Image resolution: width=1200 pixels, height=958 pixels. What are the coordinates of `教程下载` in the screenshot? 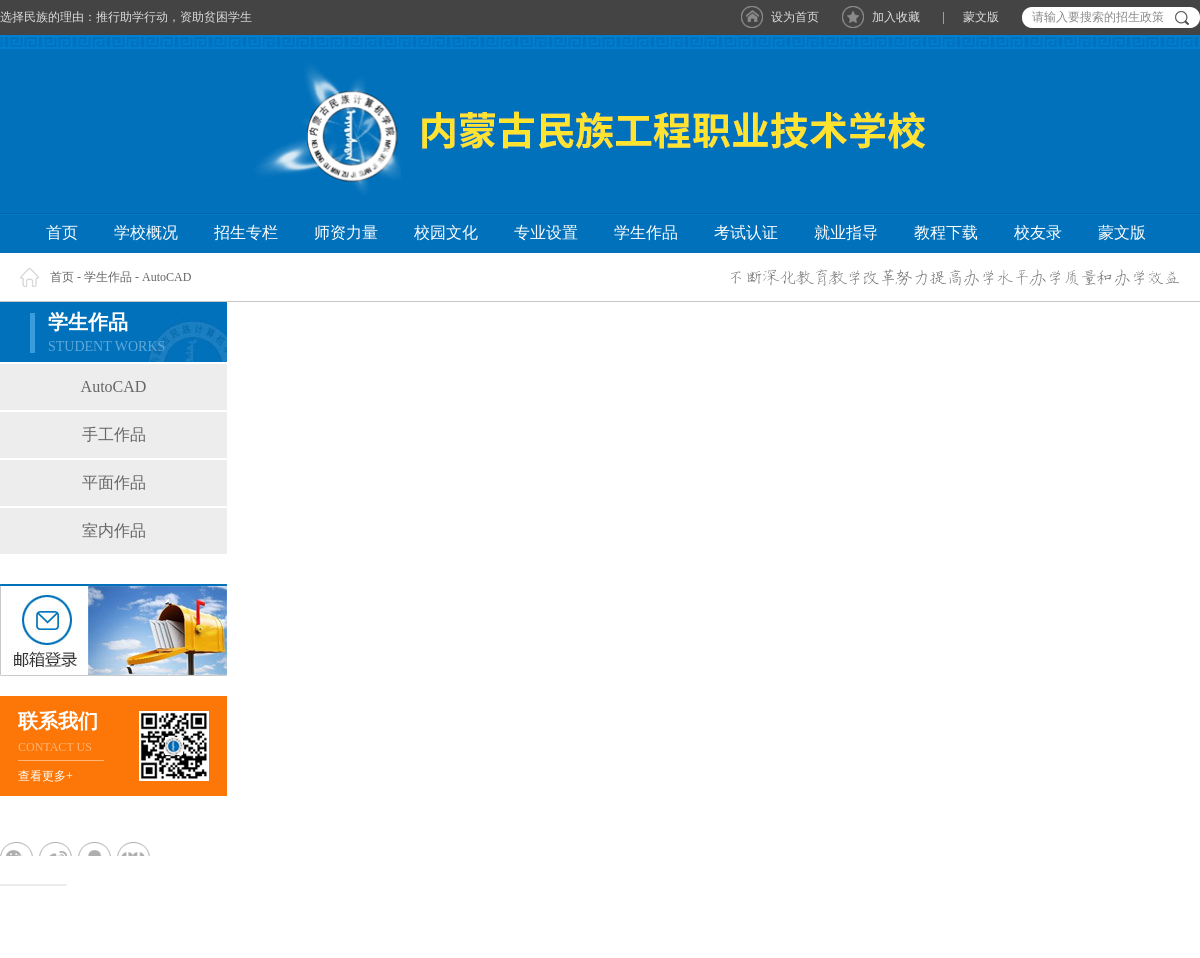 It's located at (946, 232).